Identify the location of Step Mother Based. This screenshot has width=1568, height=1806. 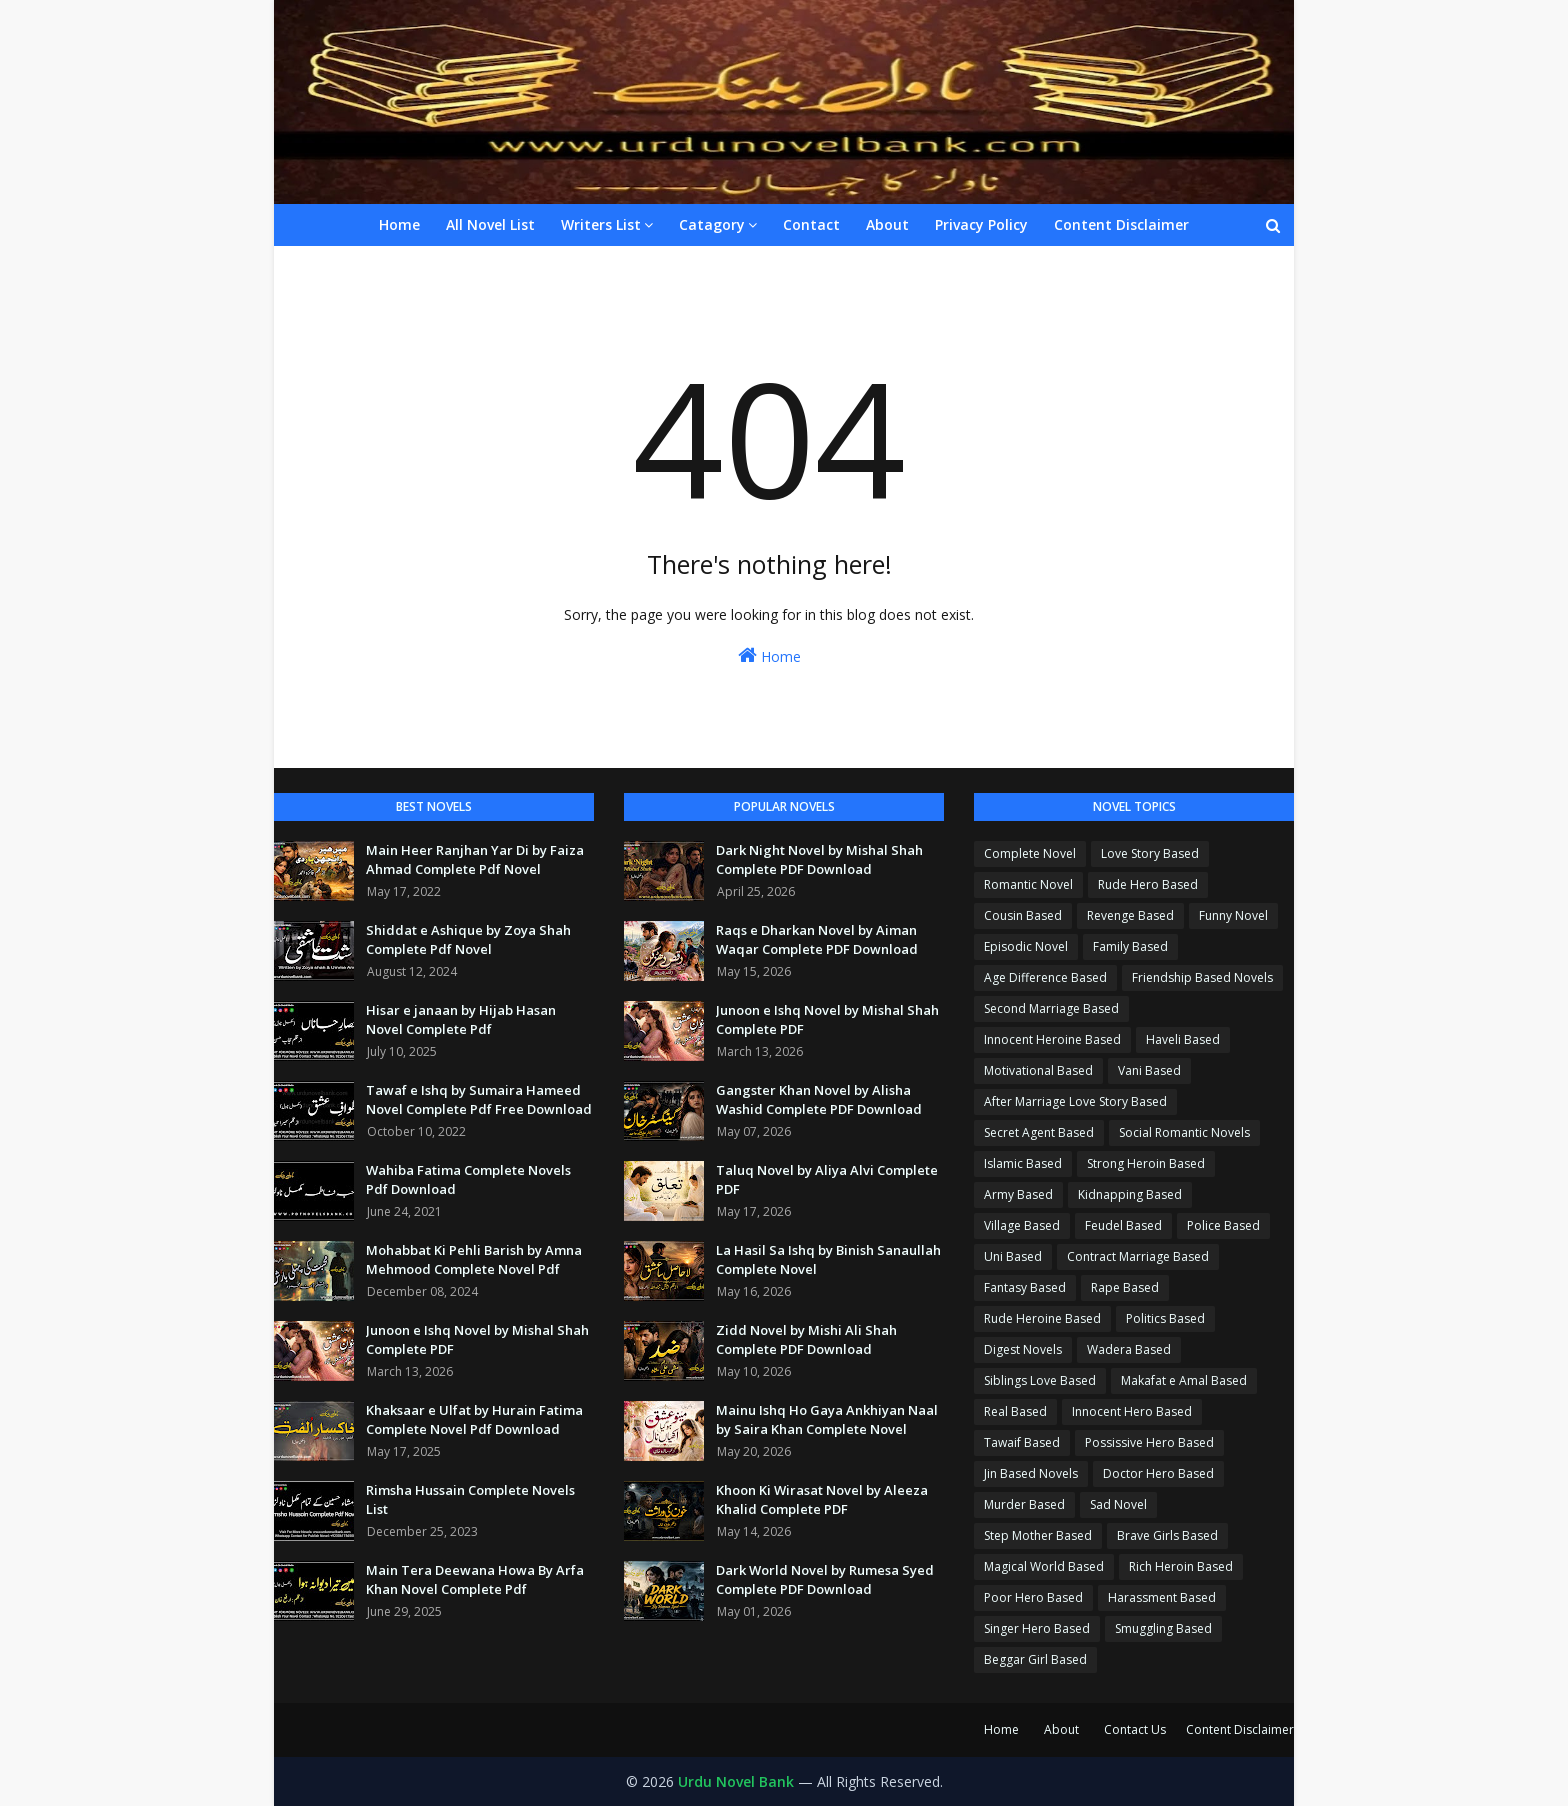
(1038, 1535).